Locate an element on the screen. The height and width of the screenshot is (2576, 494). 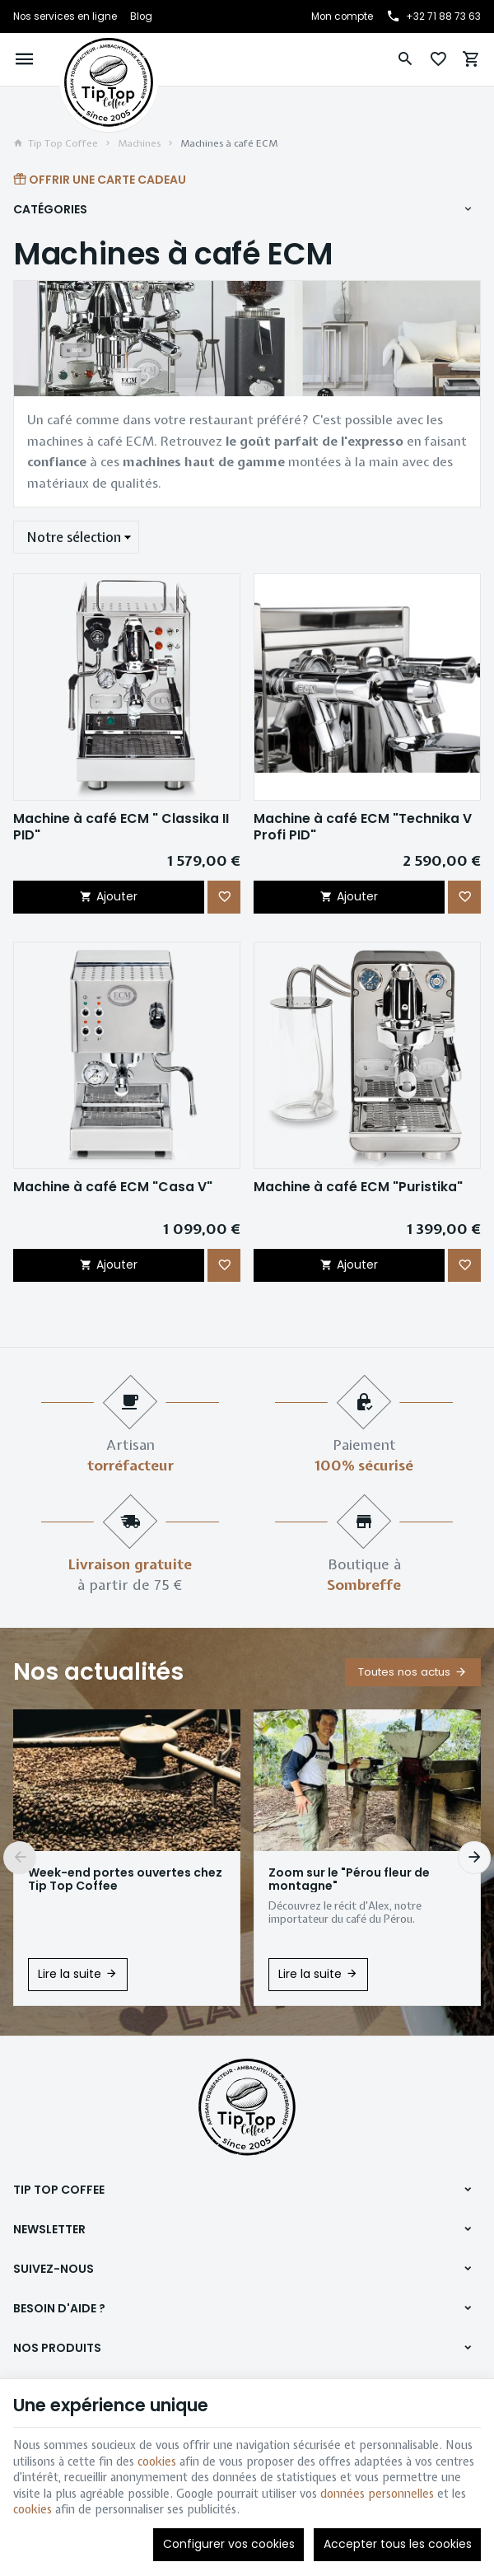
[+32 71 88 73 63] is located at coordinates (433, 16).